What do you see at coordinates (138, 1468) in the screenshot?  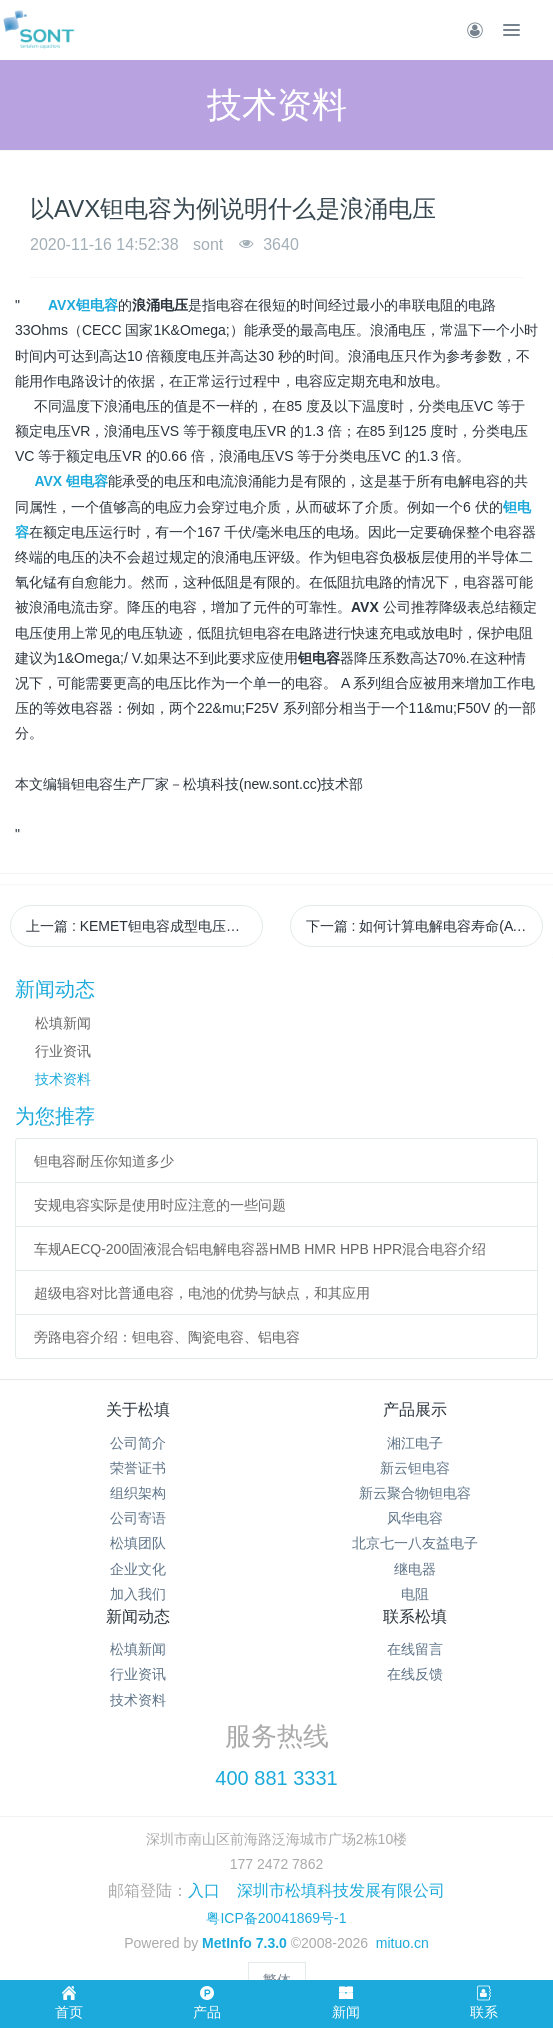 I see `荣誉证书` at bounding box center [138, 1468].